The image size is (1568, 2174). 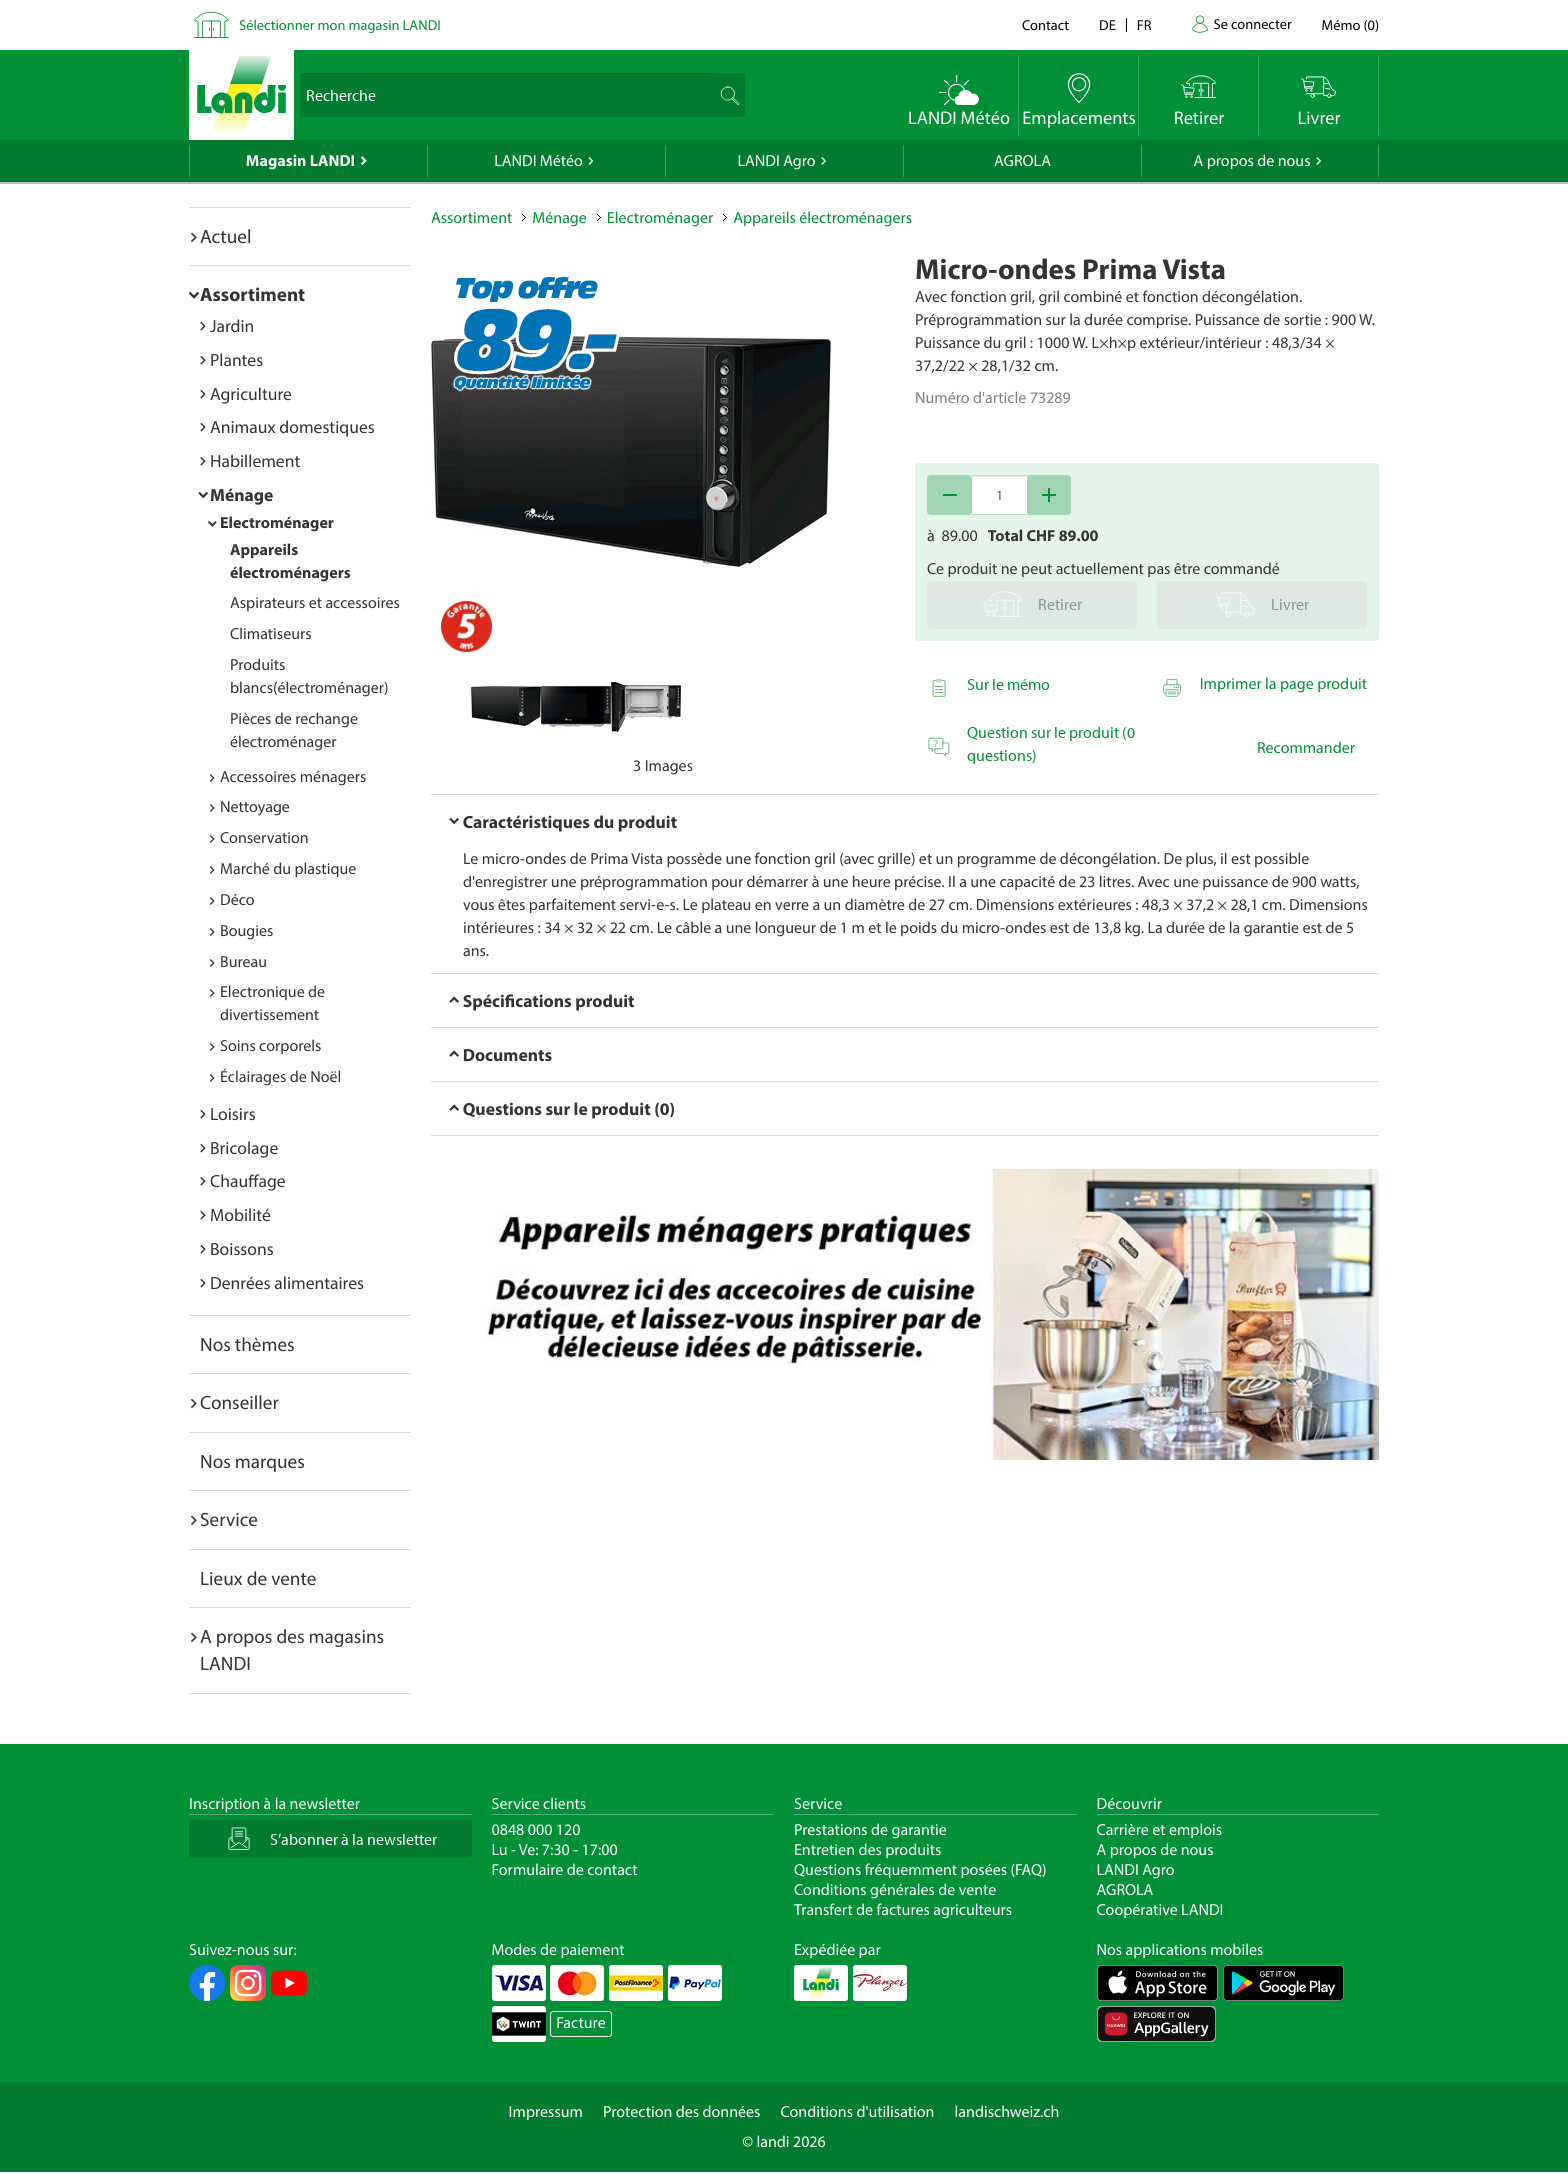 I want to click on Chauffage, so click(x=248, y=1180).